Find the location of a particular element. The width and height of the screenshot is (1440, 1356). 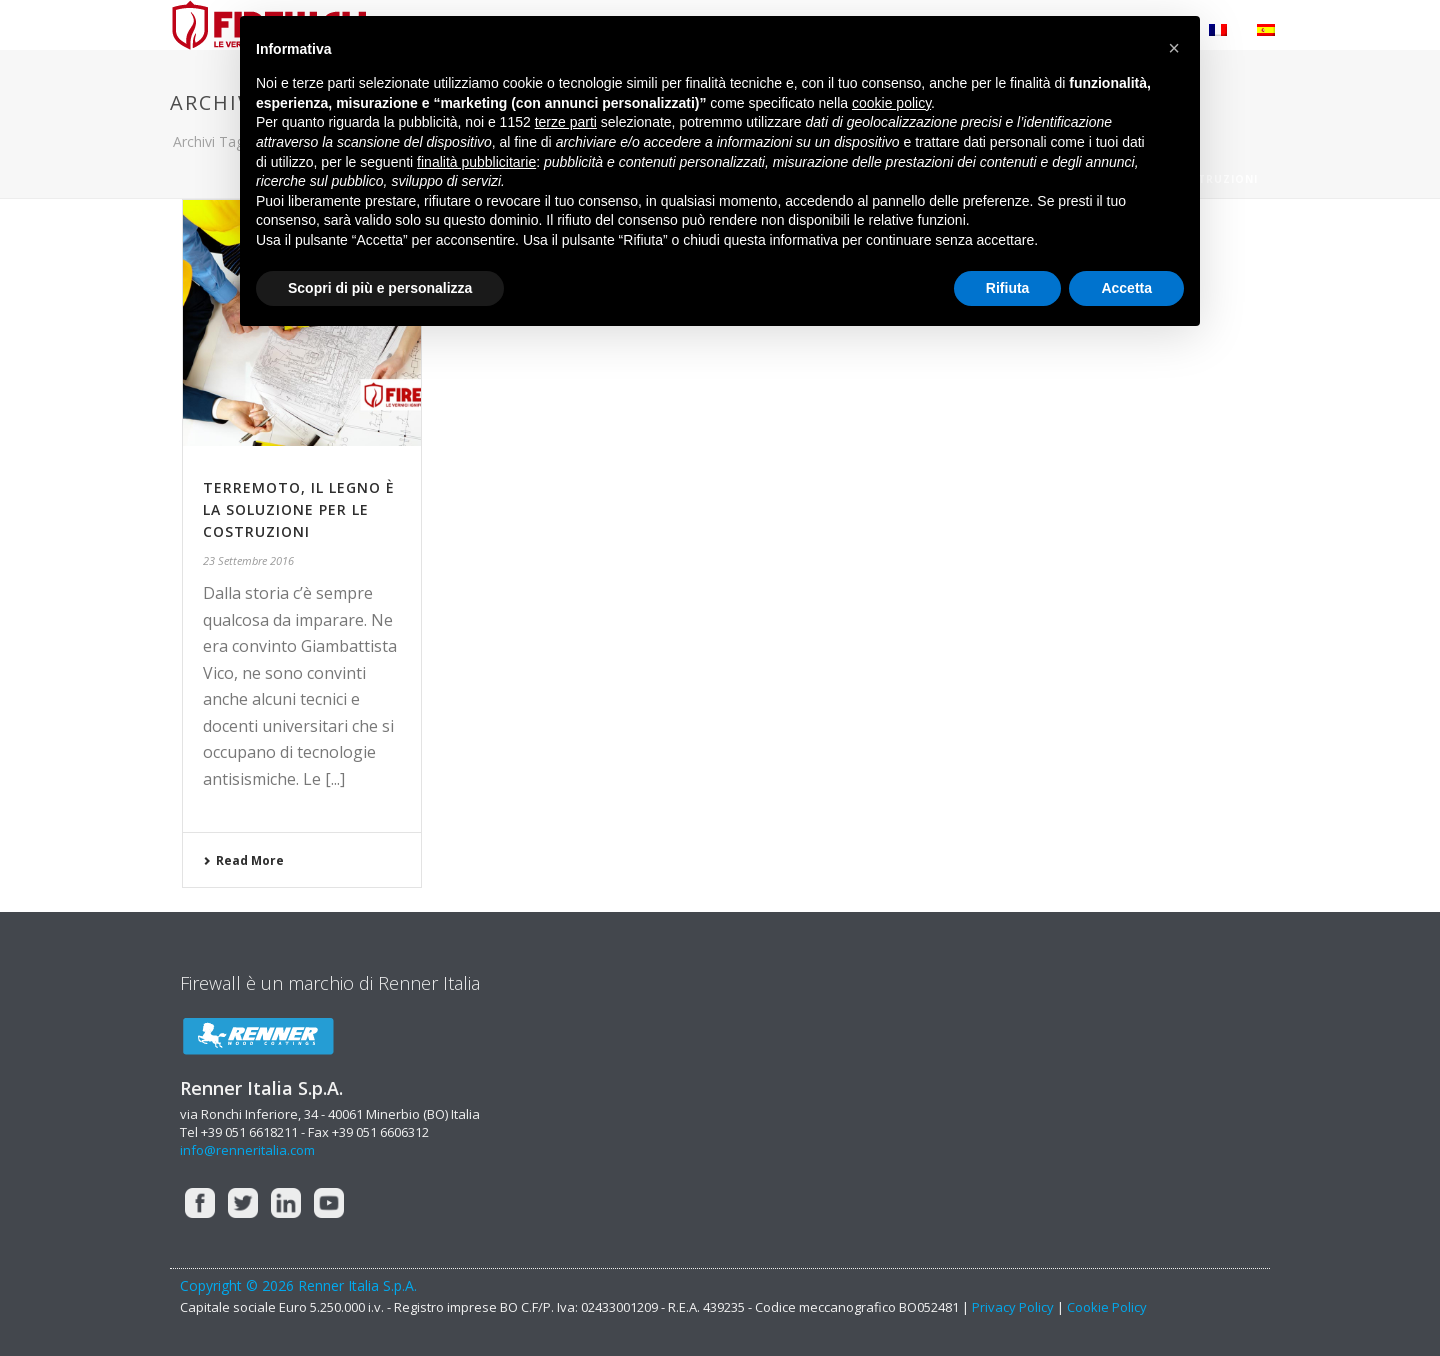

Read More is located at coordinates (243, 860).